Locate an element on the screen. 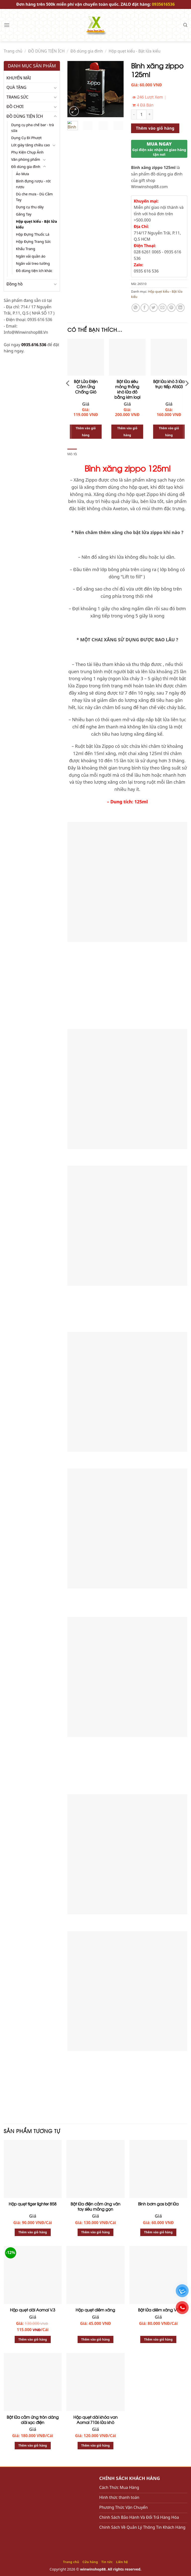 This screenshot has height=2576, width=191. 0935616536 is located at coordinates (163, 4).